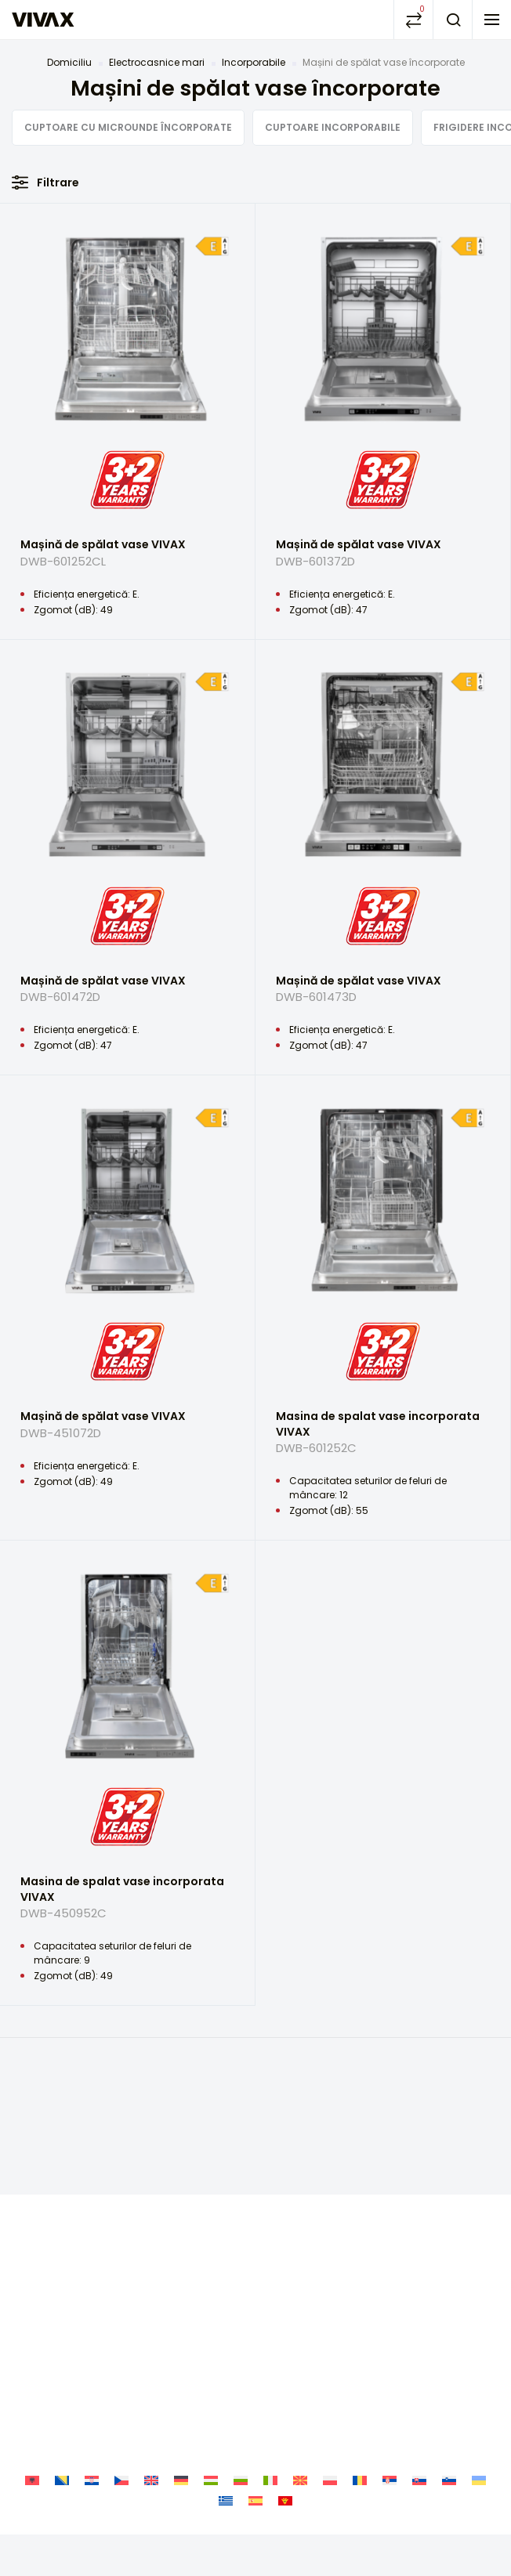  I want to click on [Switch to Bosniacă], so click(62, 2282).